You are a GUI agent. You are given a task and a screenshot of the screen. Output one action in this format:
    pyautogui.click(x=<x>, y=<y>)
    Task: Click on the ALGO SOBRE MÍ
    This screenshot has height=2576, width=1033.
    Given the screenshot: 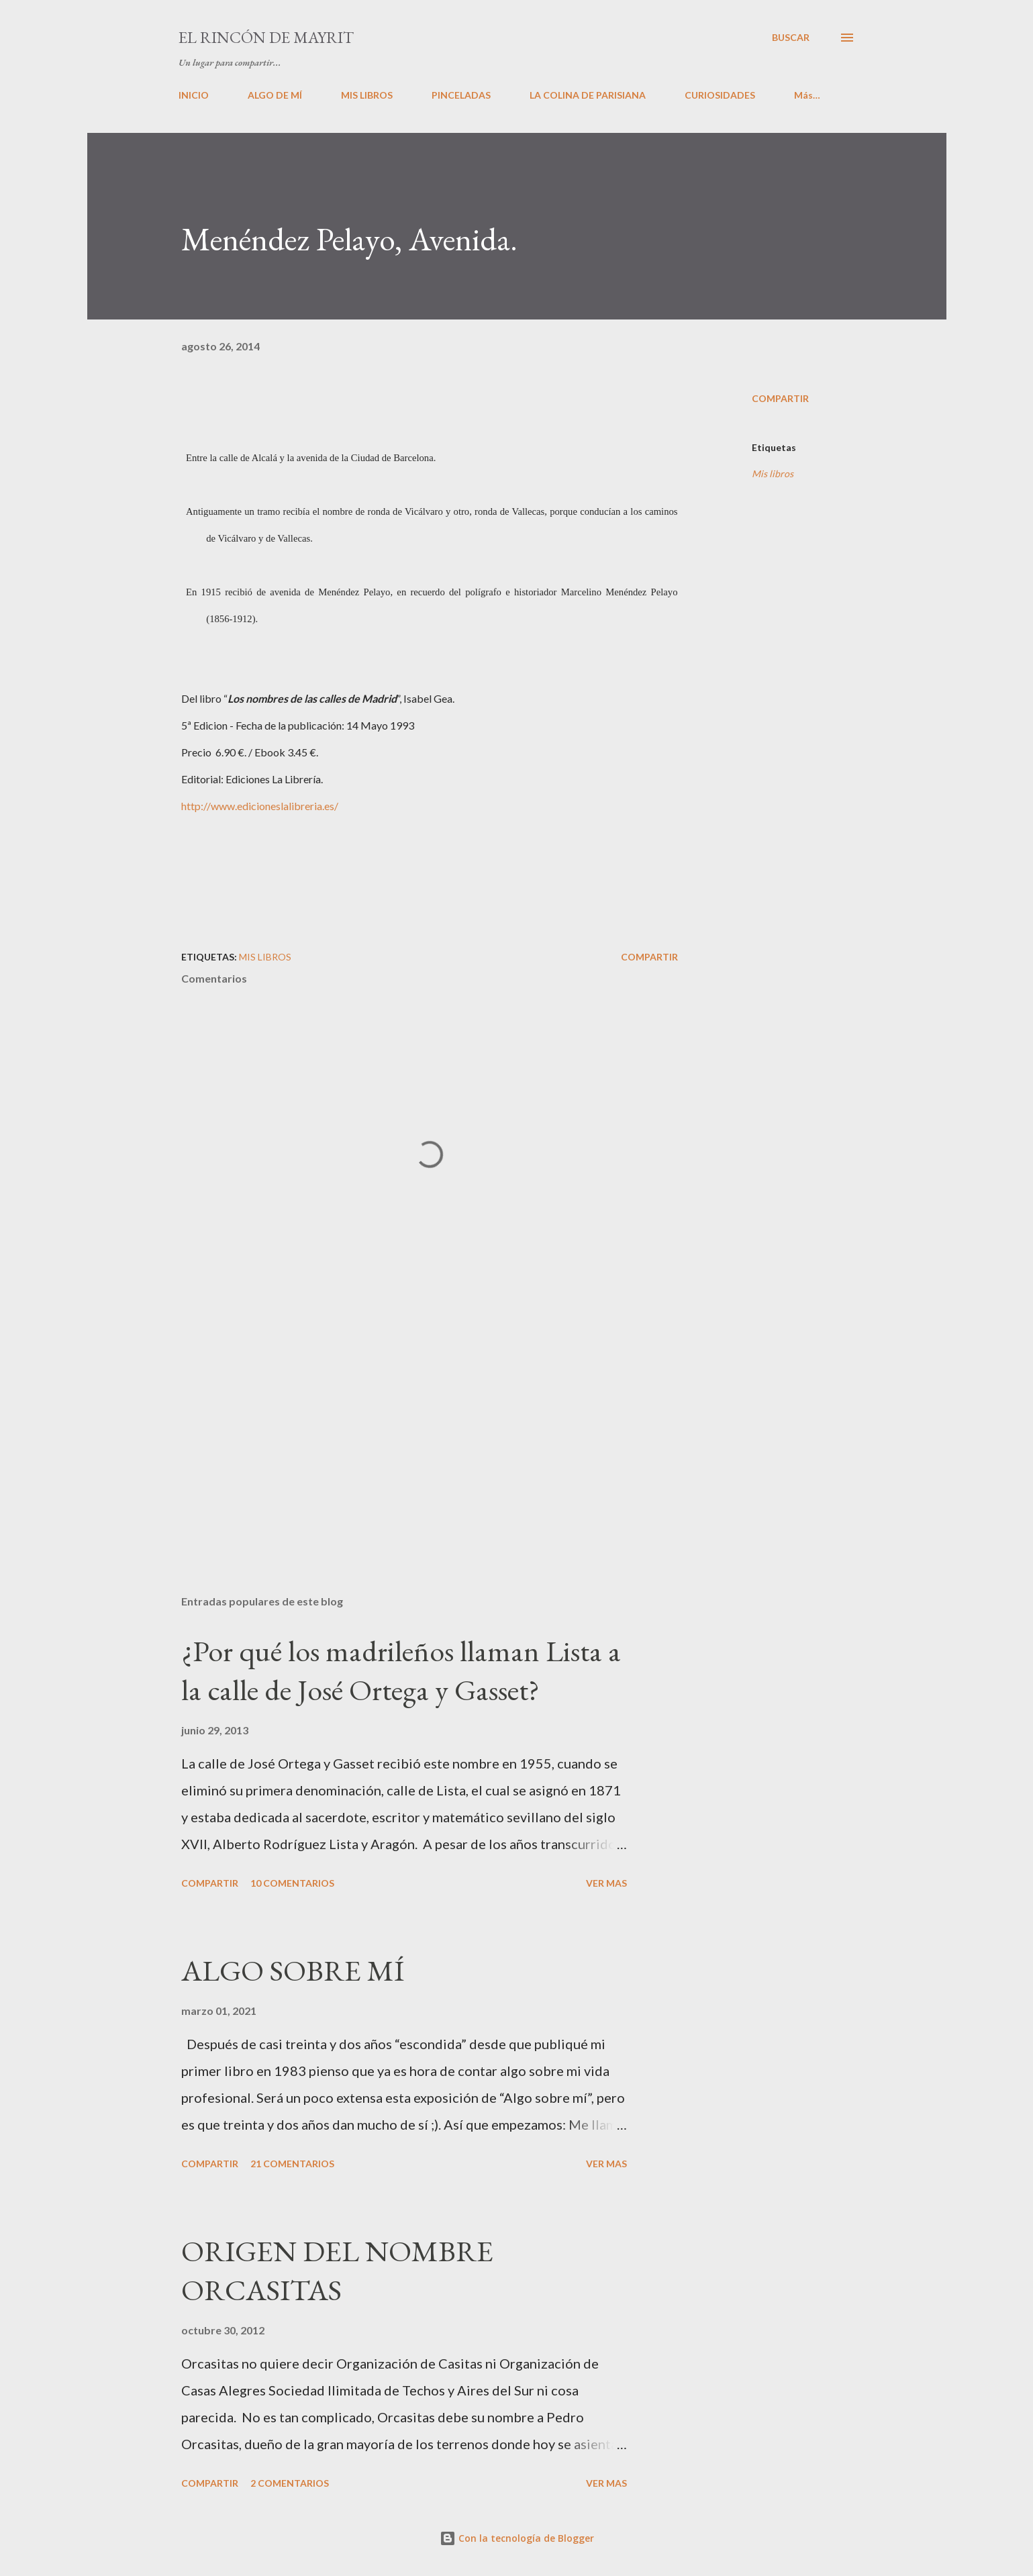 What is the action you would take?
    pyautogui.click(x=292, y=1970)
    